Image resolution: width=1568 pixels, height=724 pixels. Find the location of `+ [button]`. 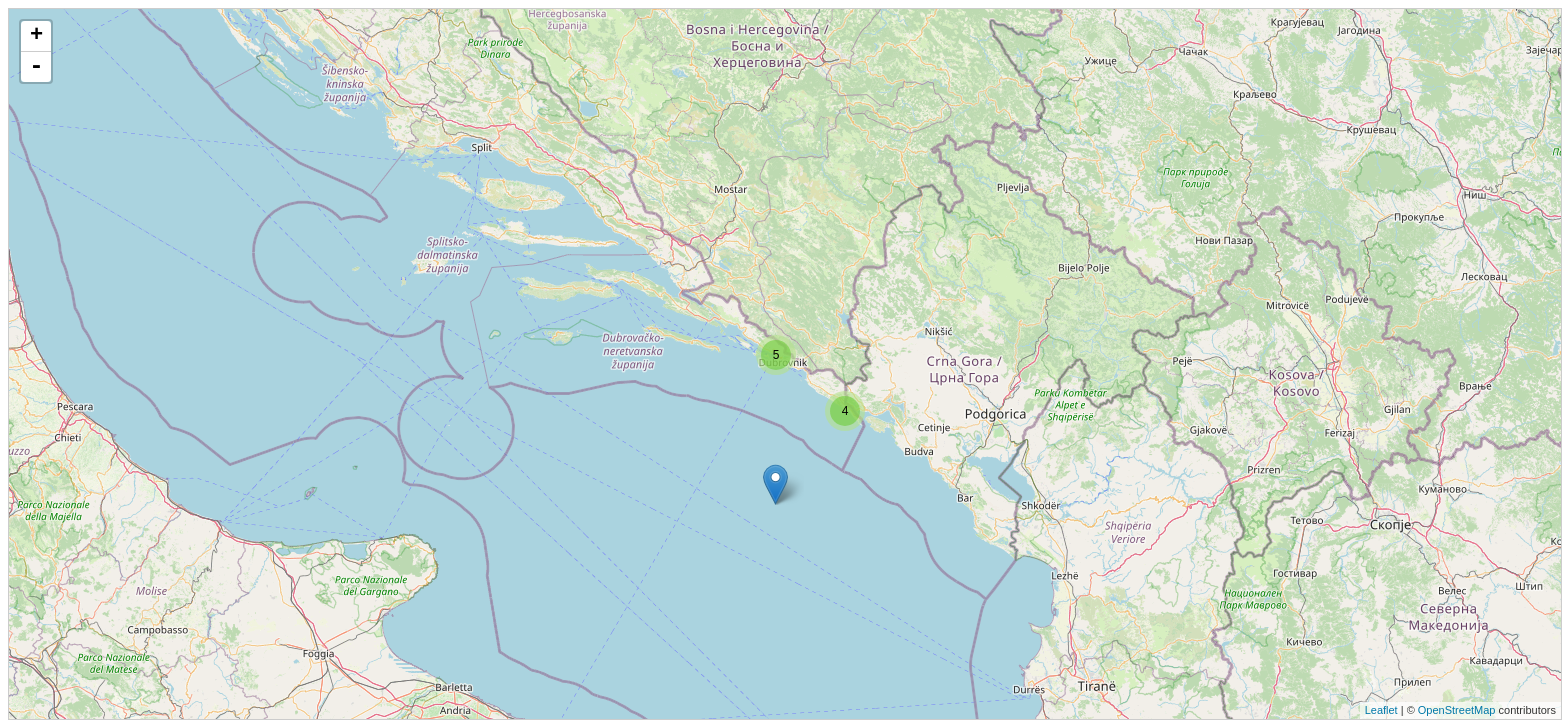

+ [button] is located at coordinates (36, 36).